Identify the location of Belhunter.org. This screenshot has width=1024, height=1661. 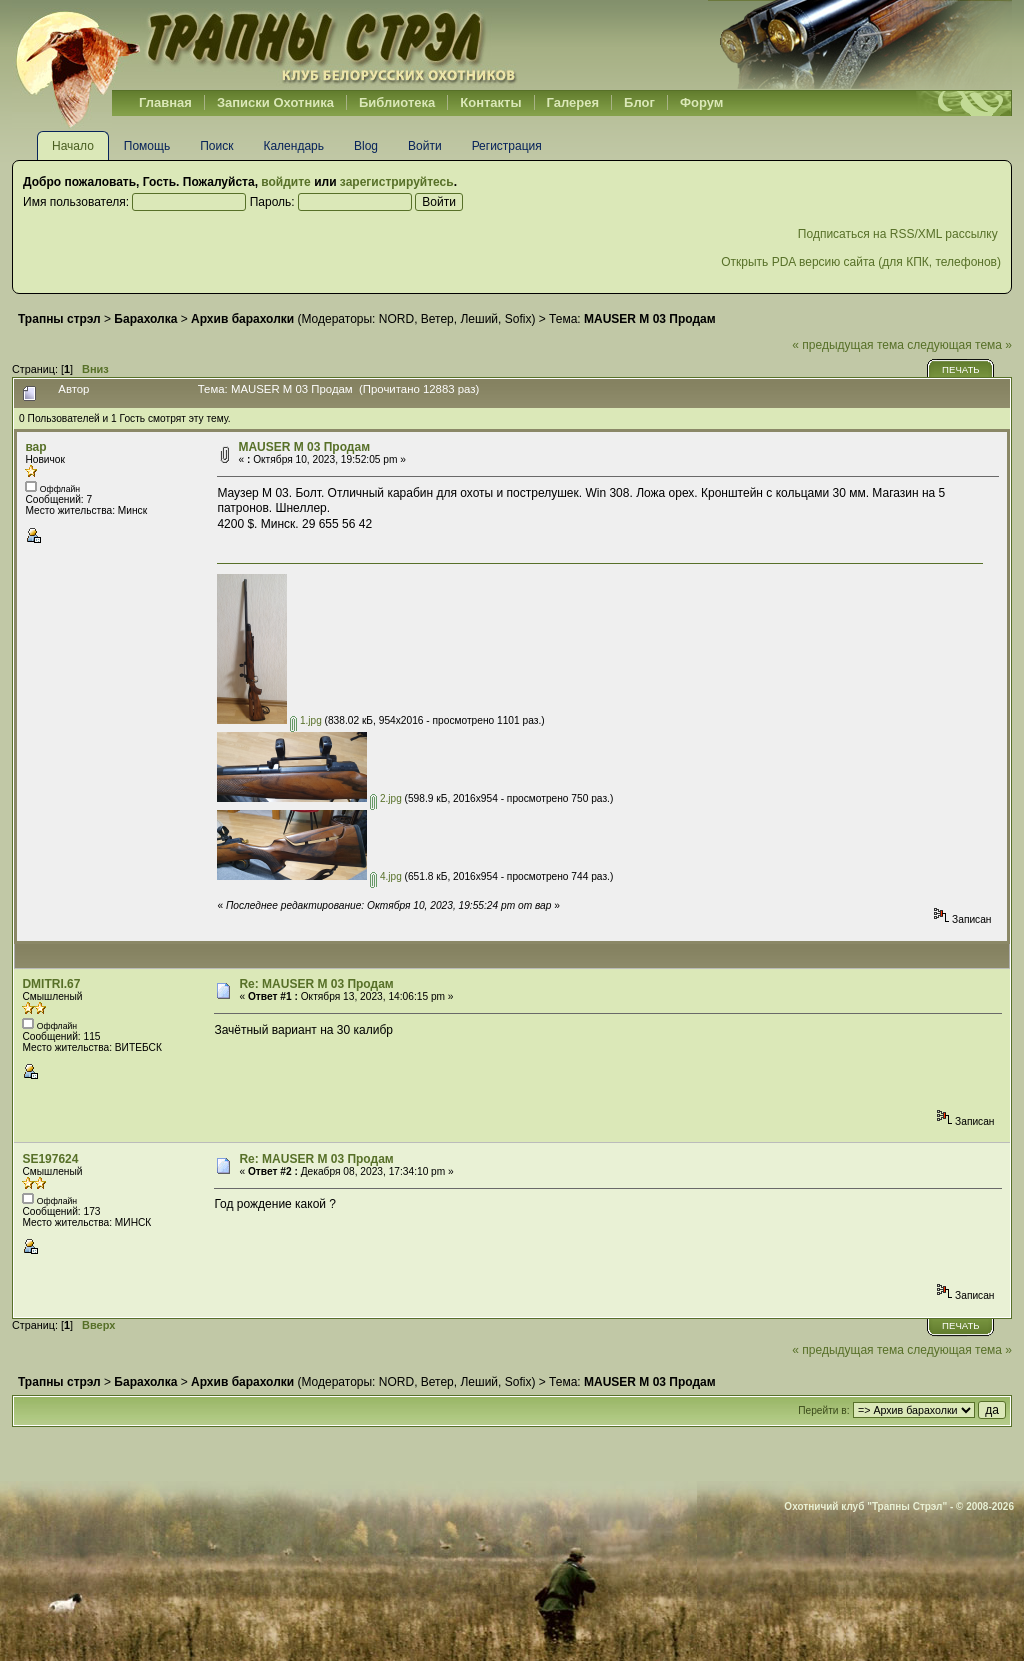
(266, 45).